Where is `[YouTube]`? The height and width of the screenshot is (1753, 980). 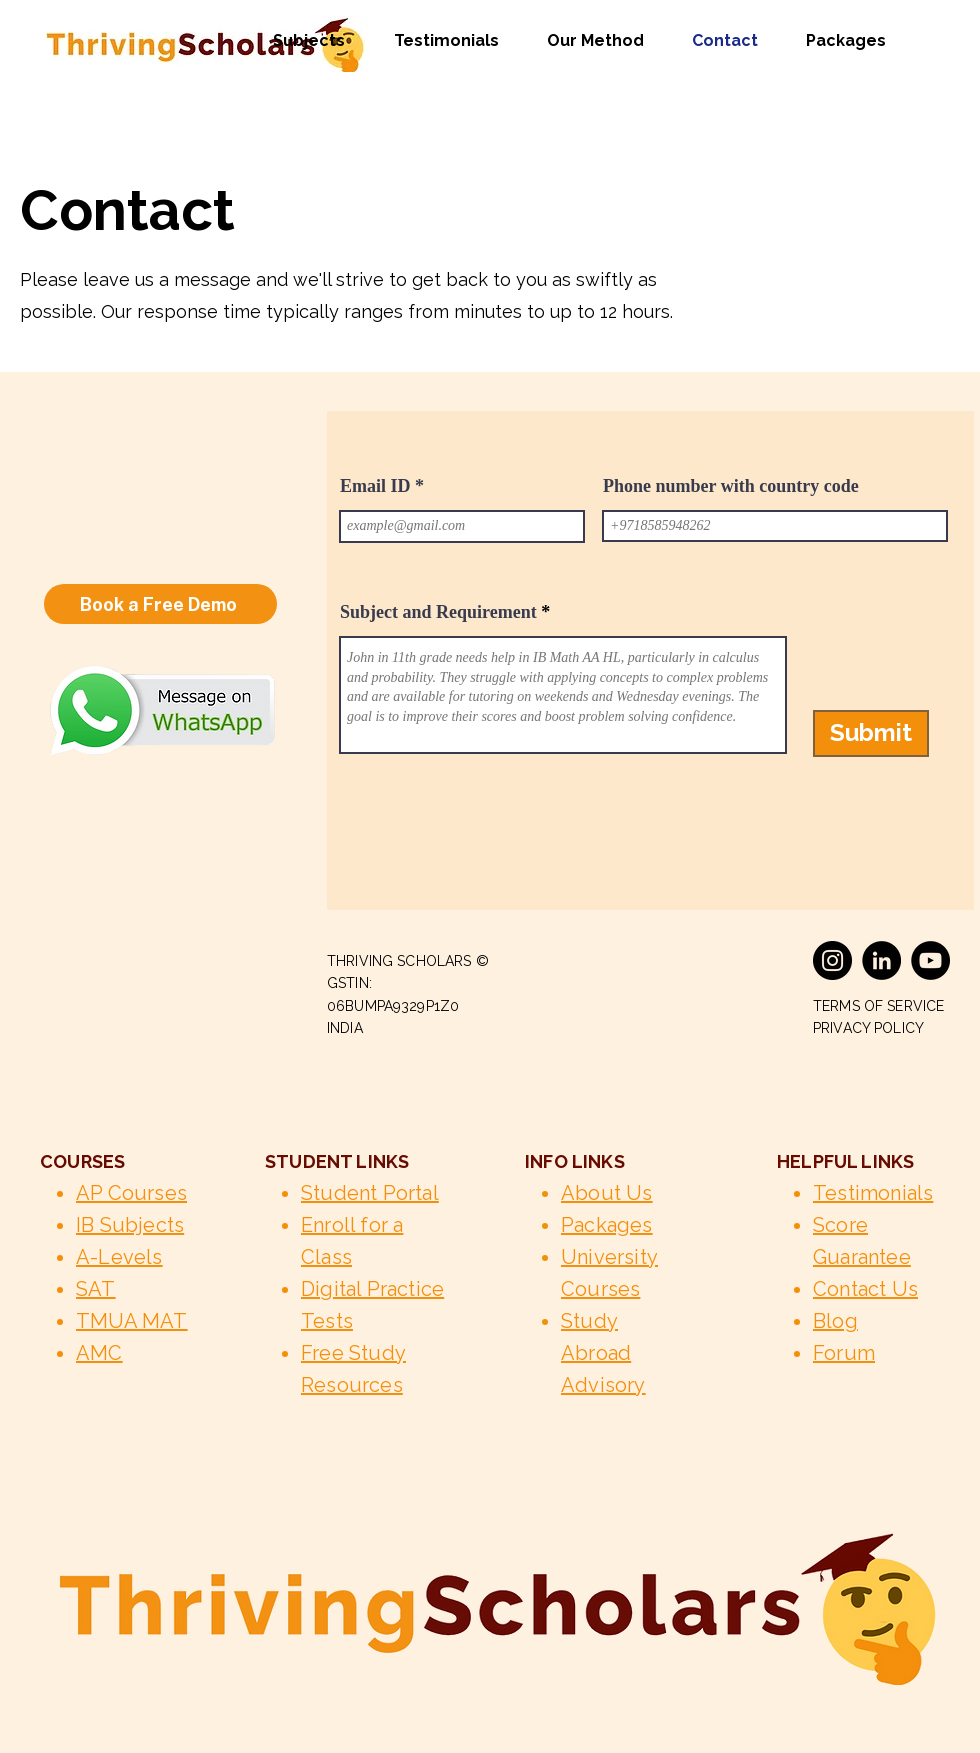 [YouTube] is located at coordinates (930, 960).